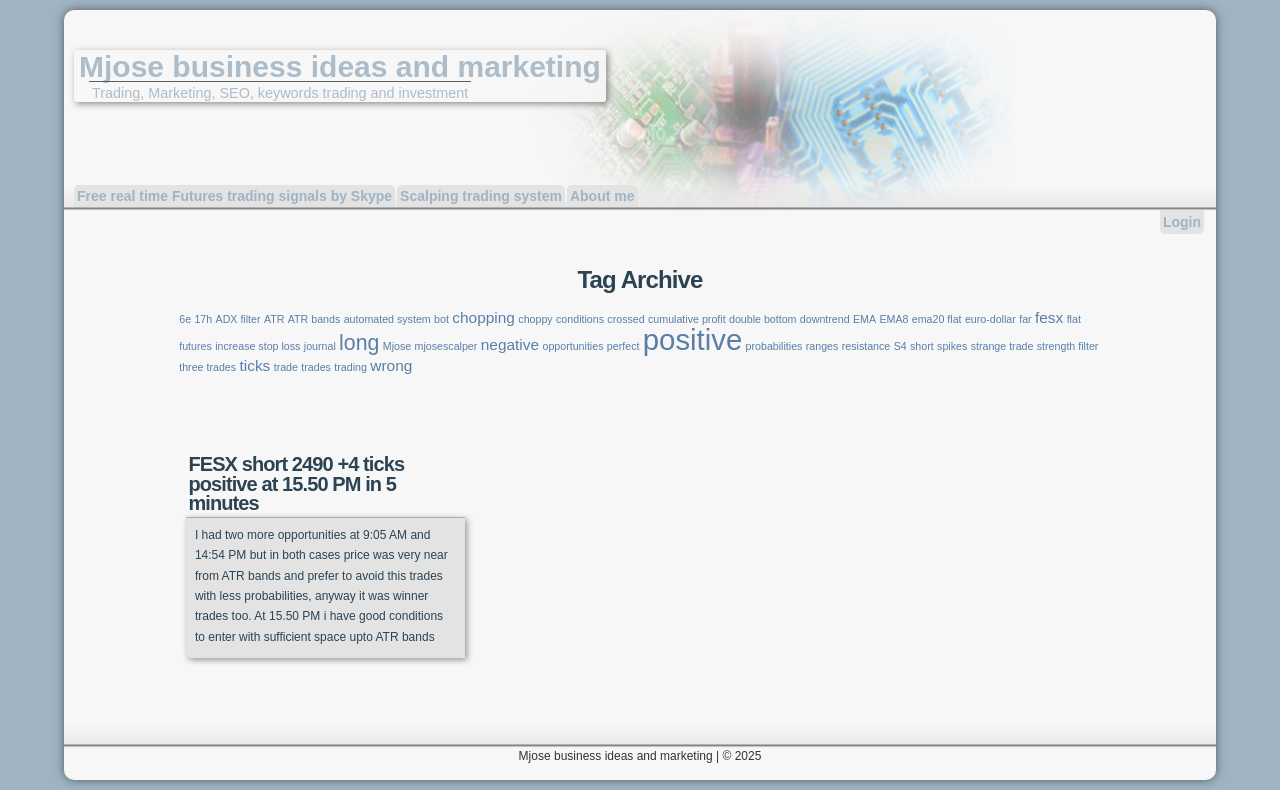 Image resolution: width=1280 pixels, height=790 pixels. What do you see at coordinates (286, 367) in the screenshot?
I see `trade [trade (1 item)]` at bounding box center [286, 367].